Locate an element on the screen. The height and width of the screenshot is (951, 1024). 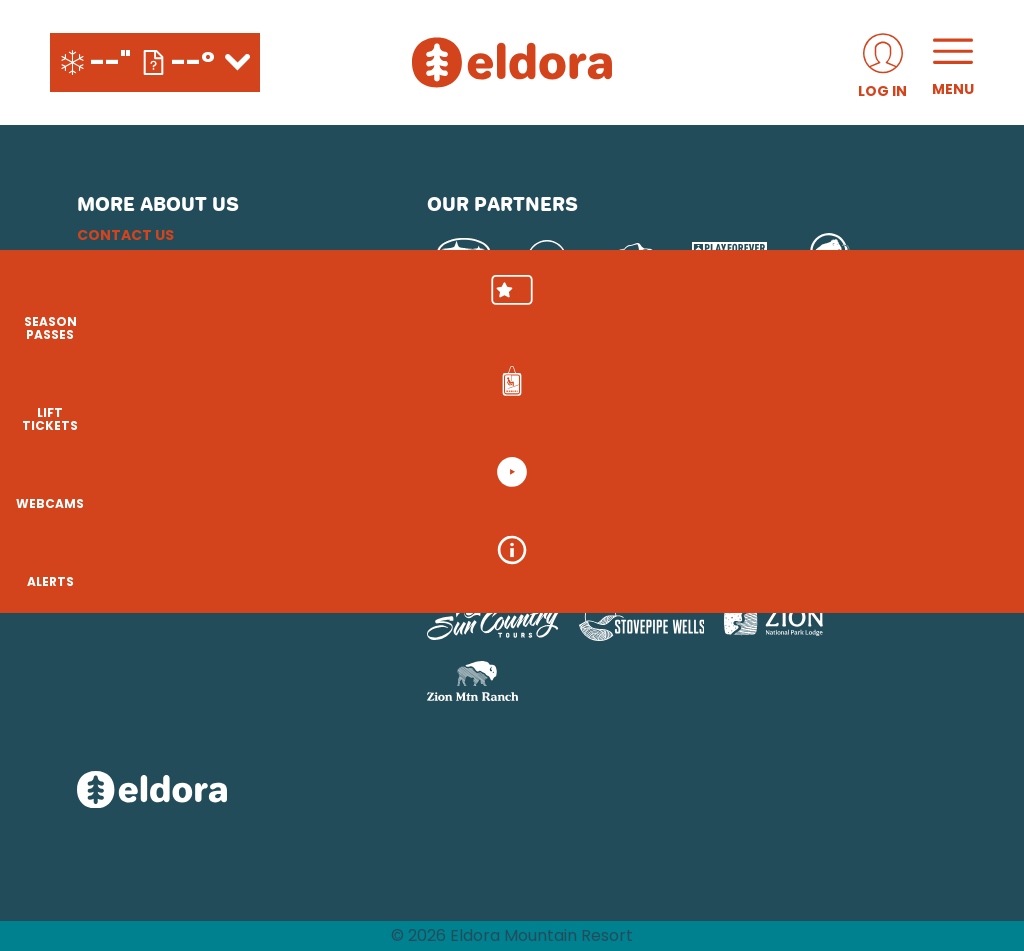
[Powderbird (opens in new tab)] is located at coordinates (646, 564).